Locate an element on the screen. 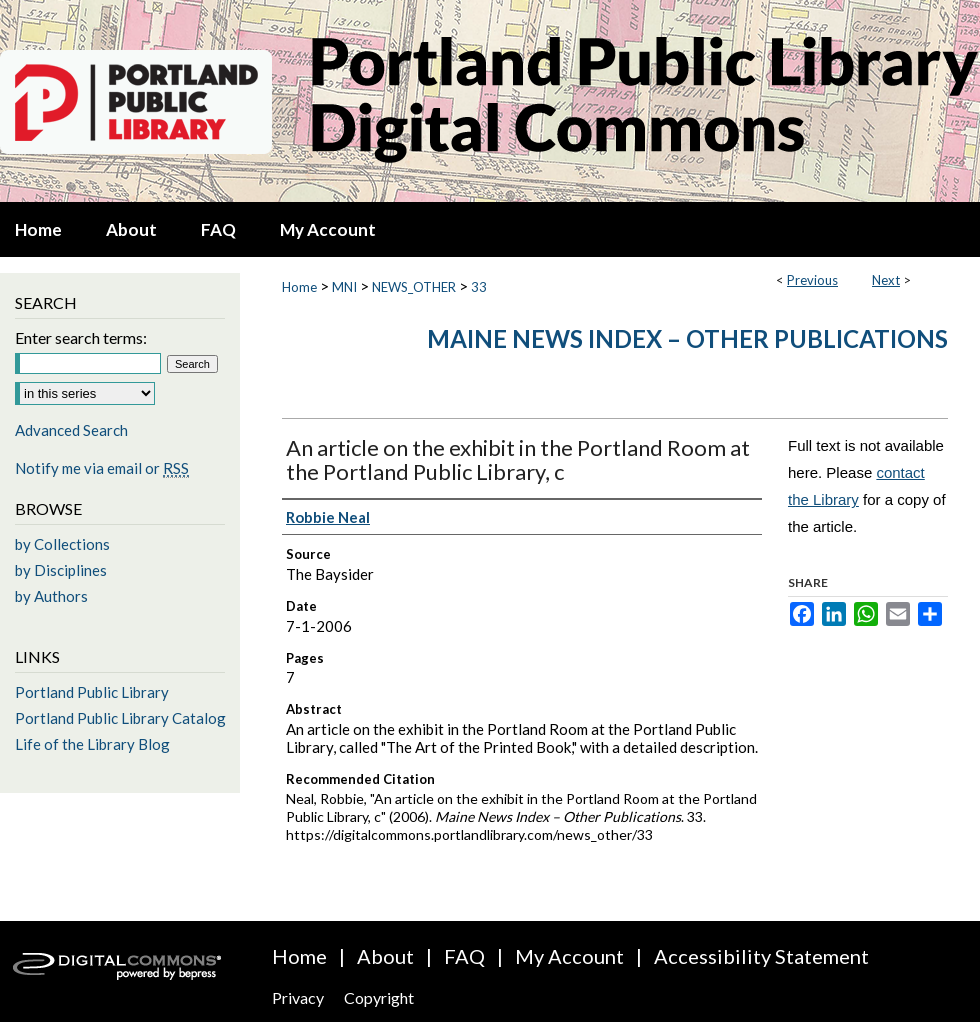 The width and height of the screenshot is (980, 1022). Next is located at coordinates (886, 280).